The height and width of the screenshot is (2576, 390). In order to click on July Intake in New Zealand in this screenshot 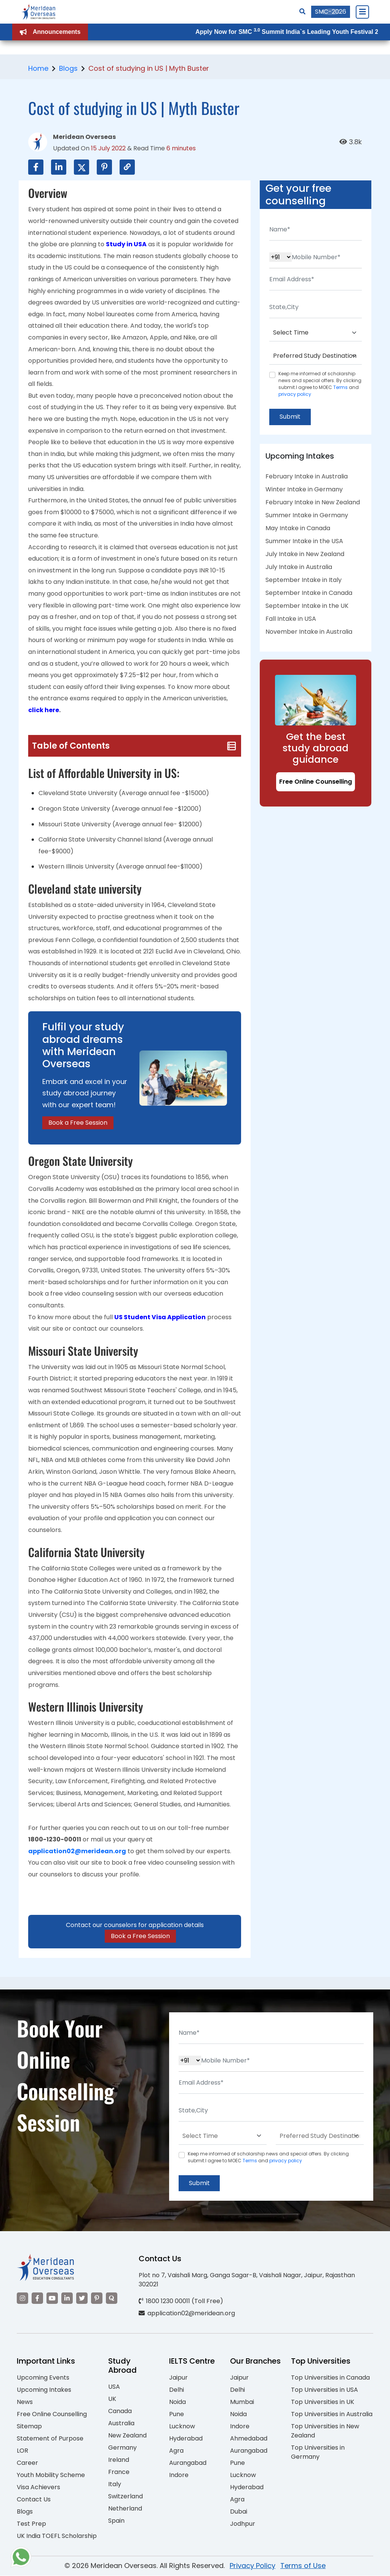, I will do `click(304, 554)`.